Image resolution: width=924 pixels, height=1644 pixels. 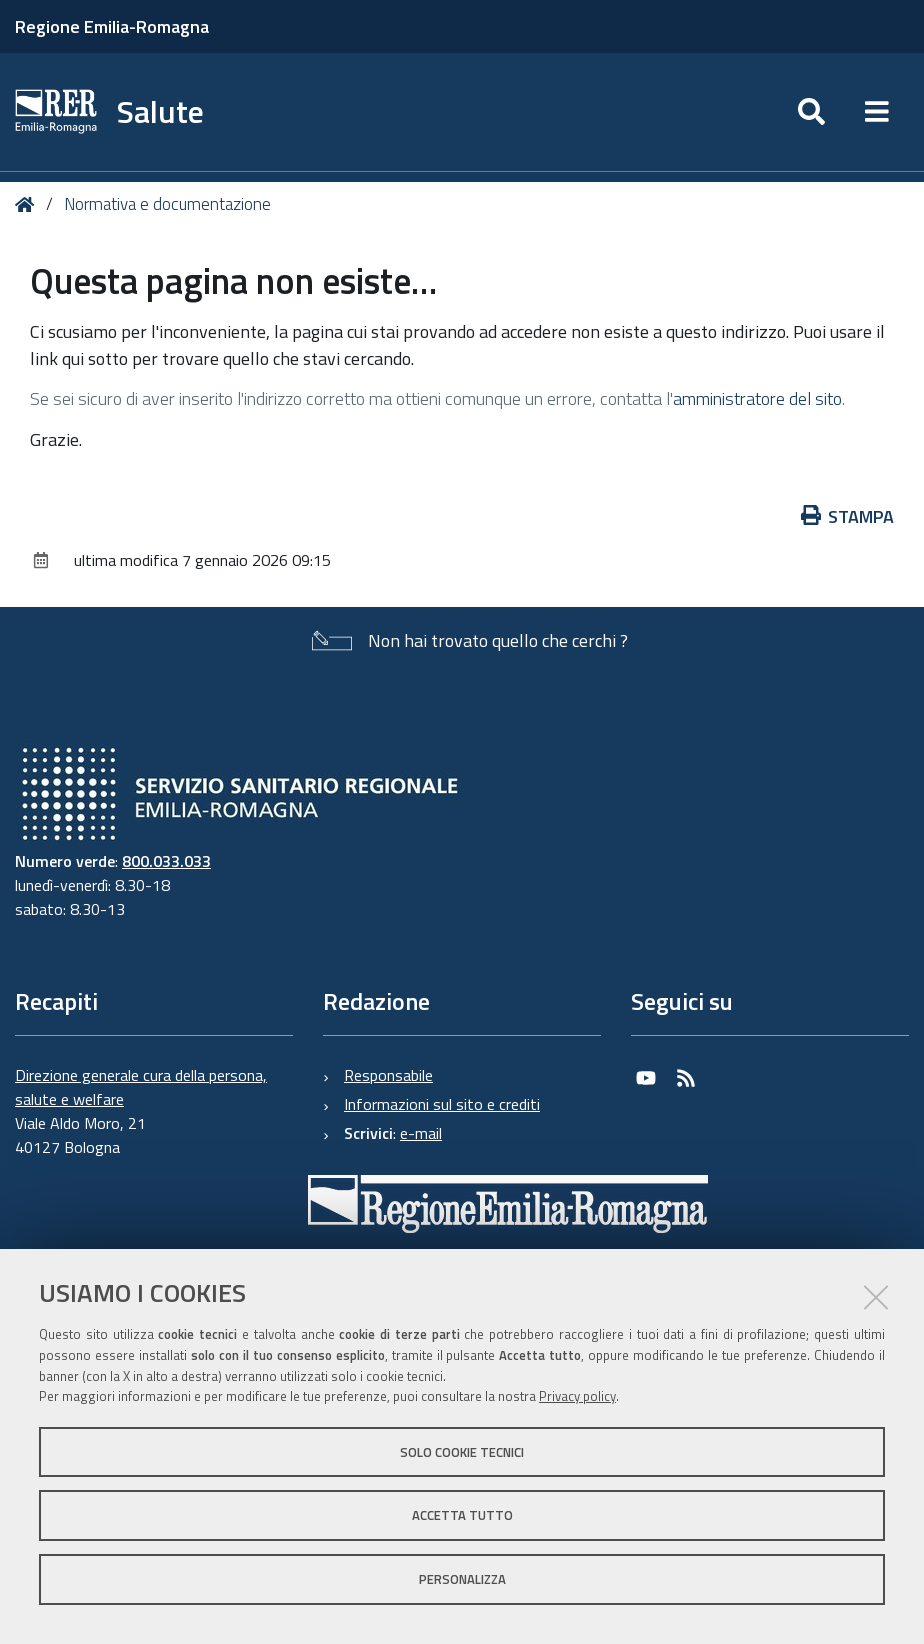 I want to click on Personalizza [button], so click(x=462, y=1579).